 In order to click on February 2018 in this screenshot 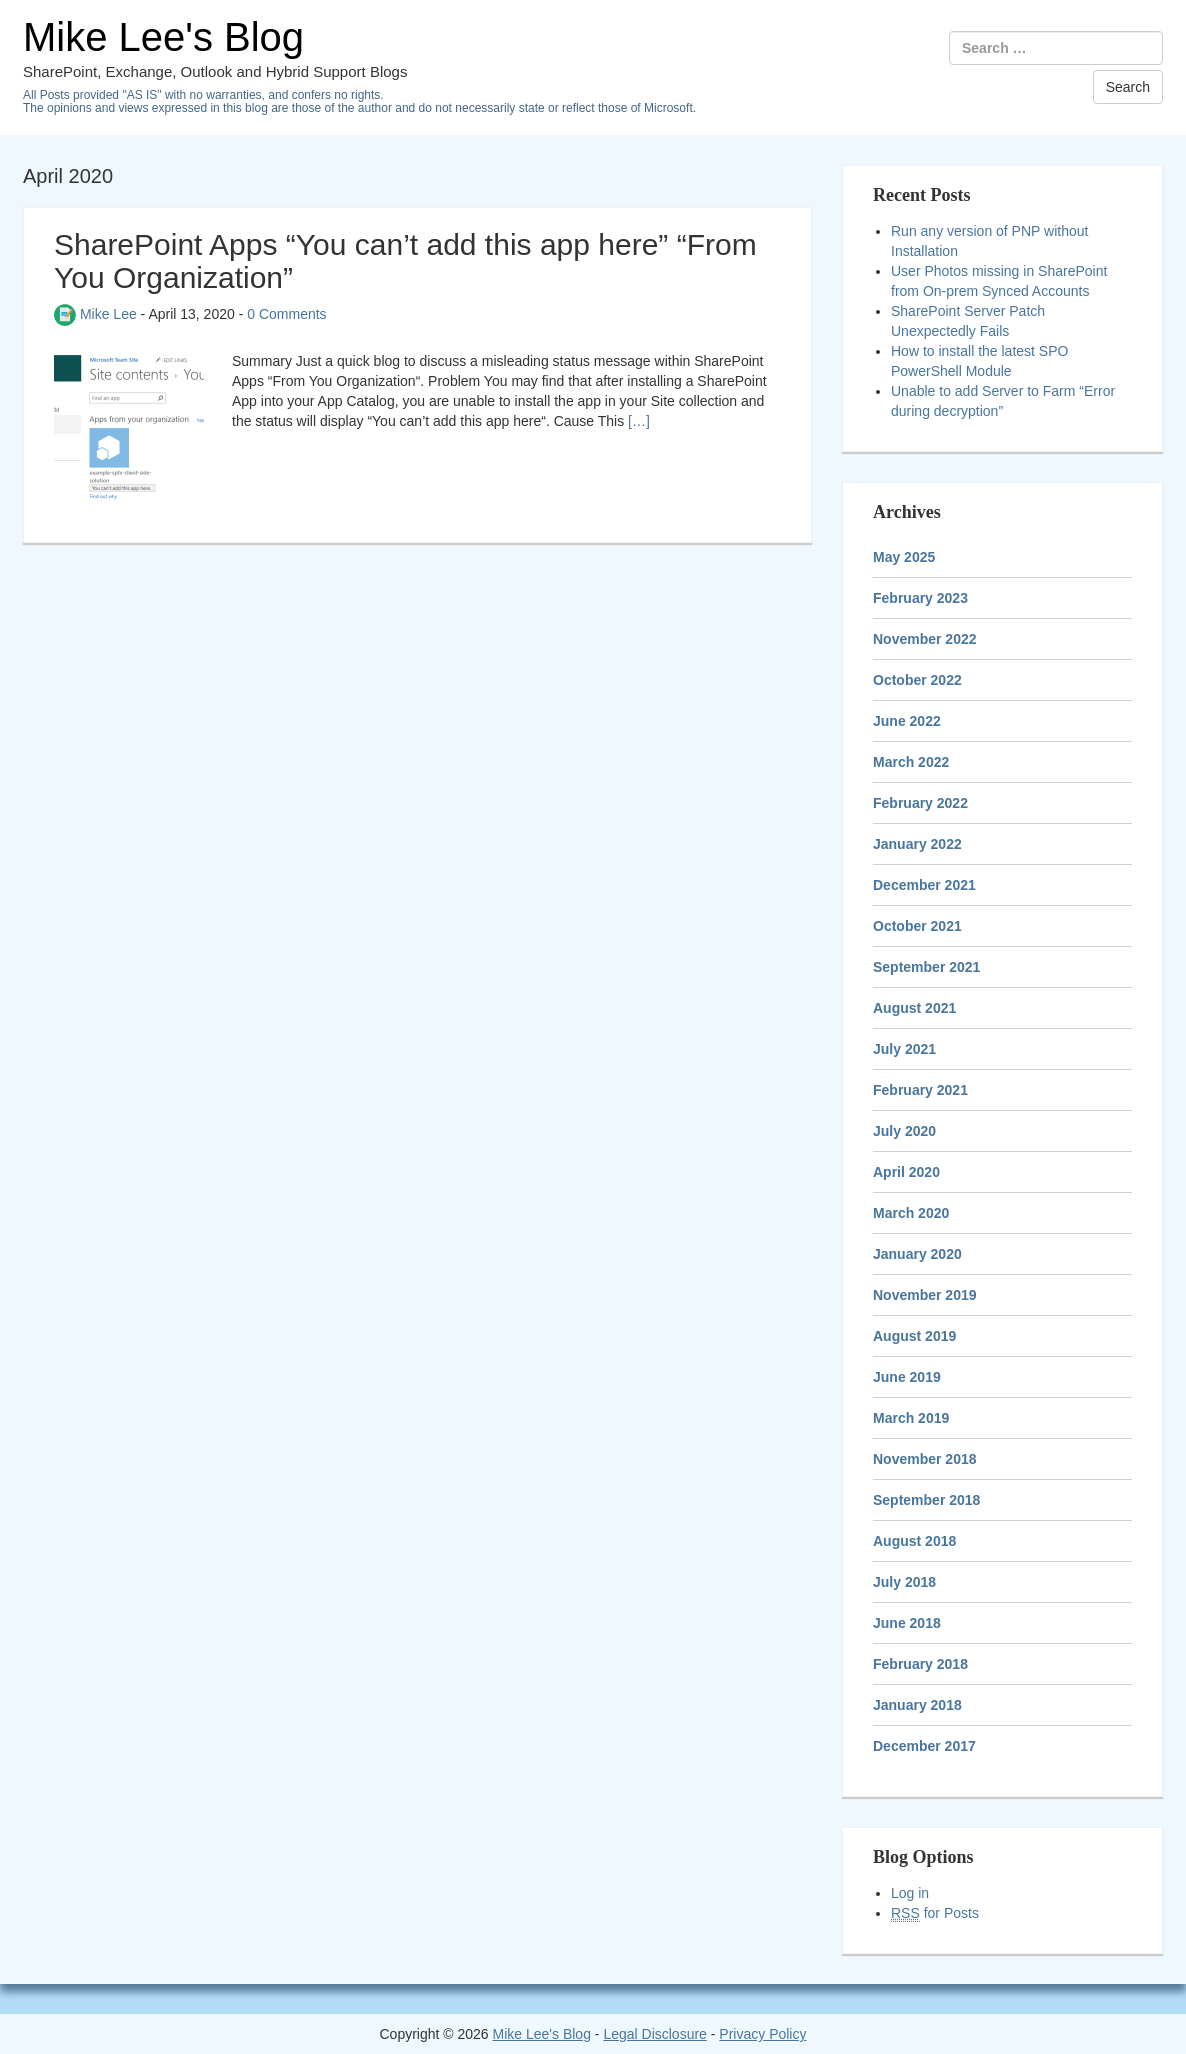, I will do `click(920, 1664)`.